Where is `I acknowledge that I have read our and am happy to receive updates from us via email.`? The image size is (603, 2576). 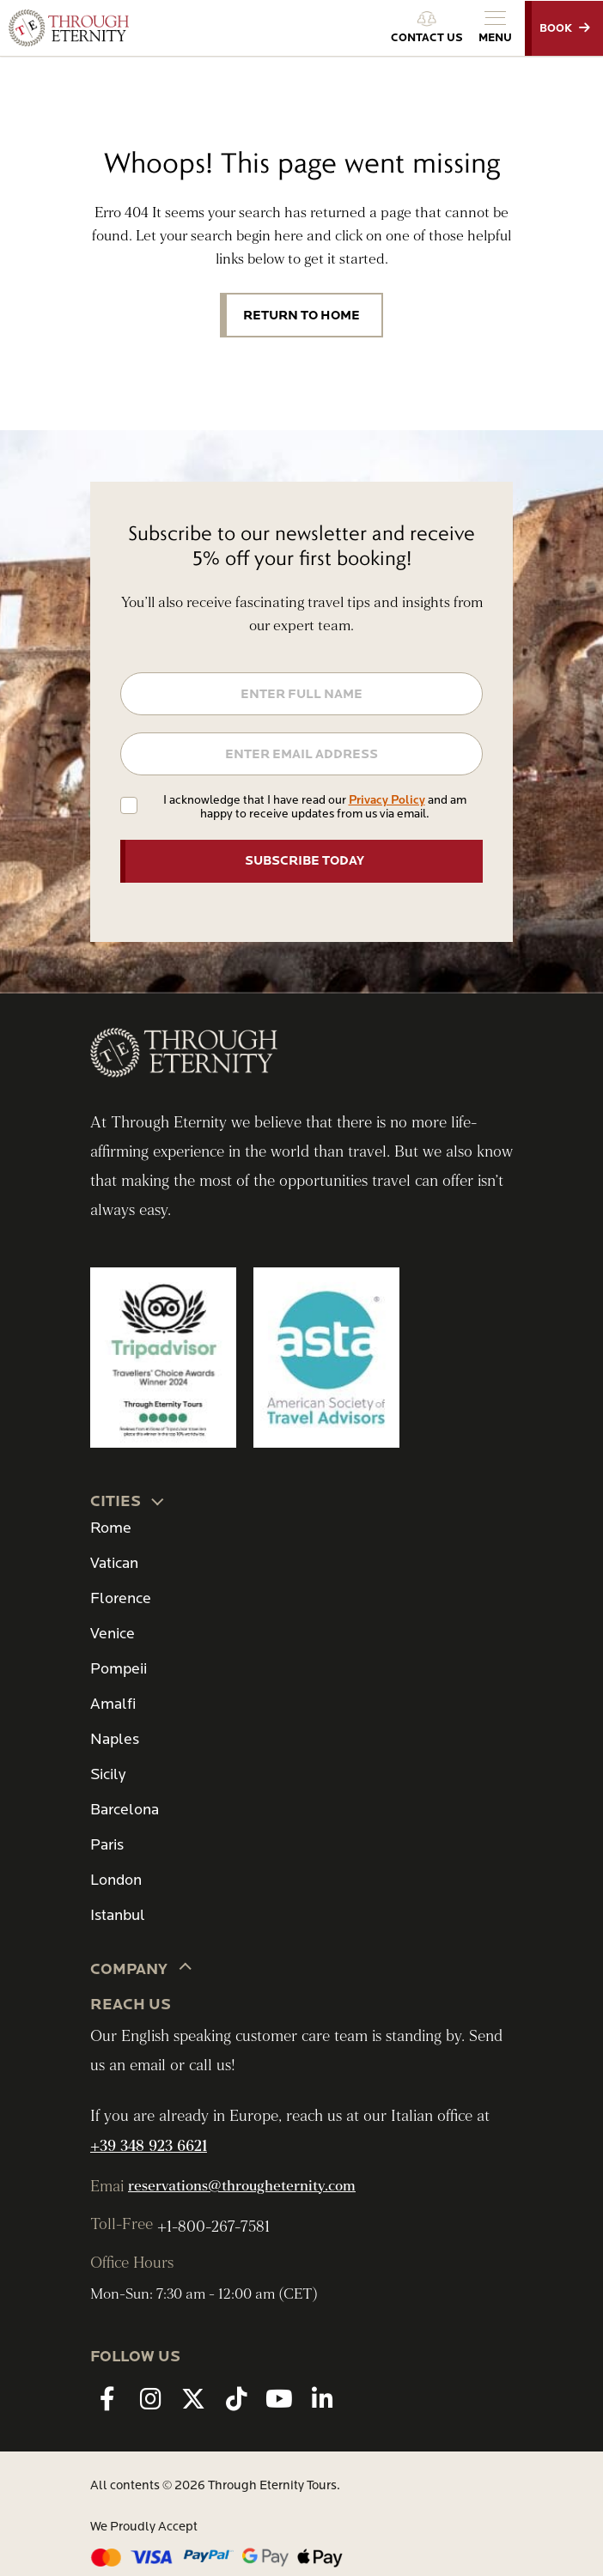
I acknowledge that I have read our and am happy to receive updates from us via email. is located at coordinates (314, 807).